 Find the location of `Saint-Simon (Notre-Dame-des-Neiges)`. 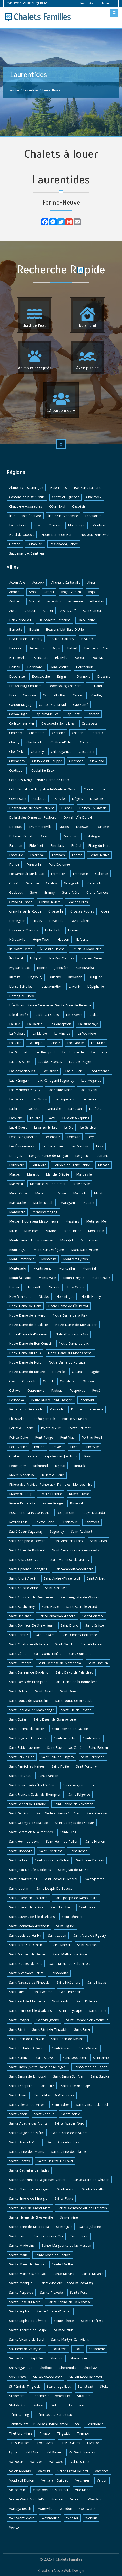

Saint-Simon (Notre-Dame-des-Neiges) is located at coordinates (38, 2067).